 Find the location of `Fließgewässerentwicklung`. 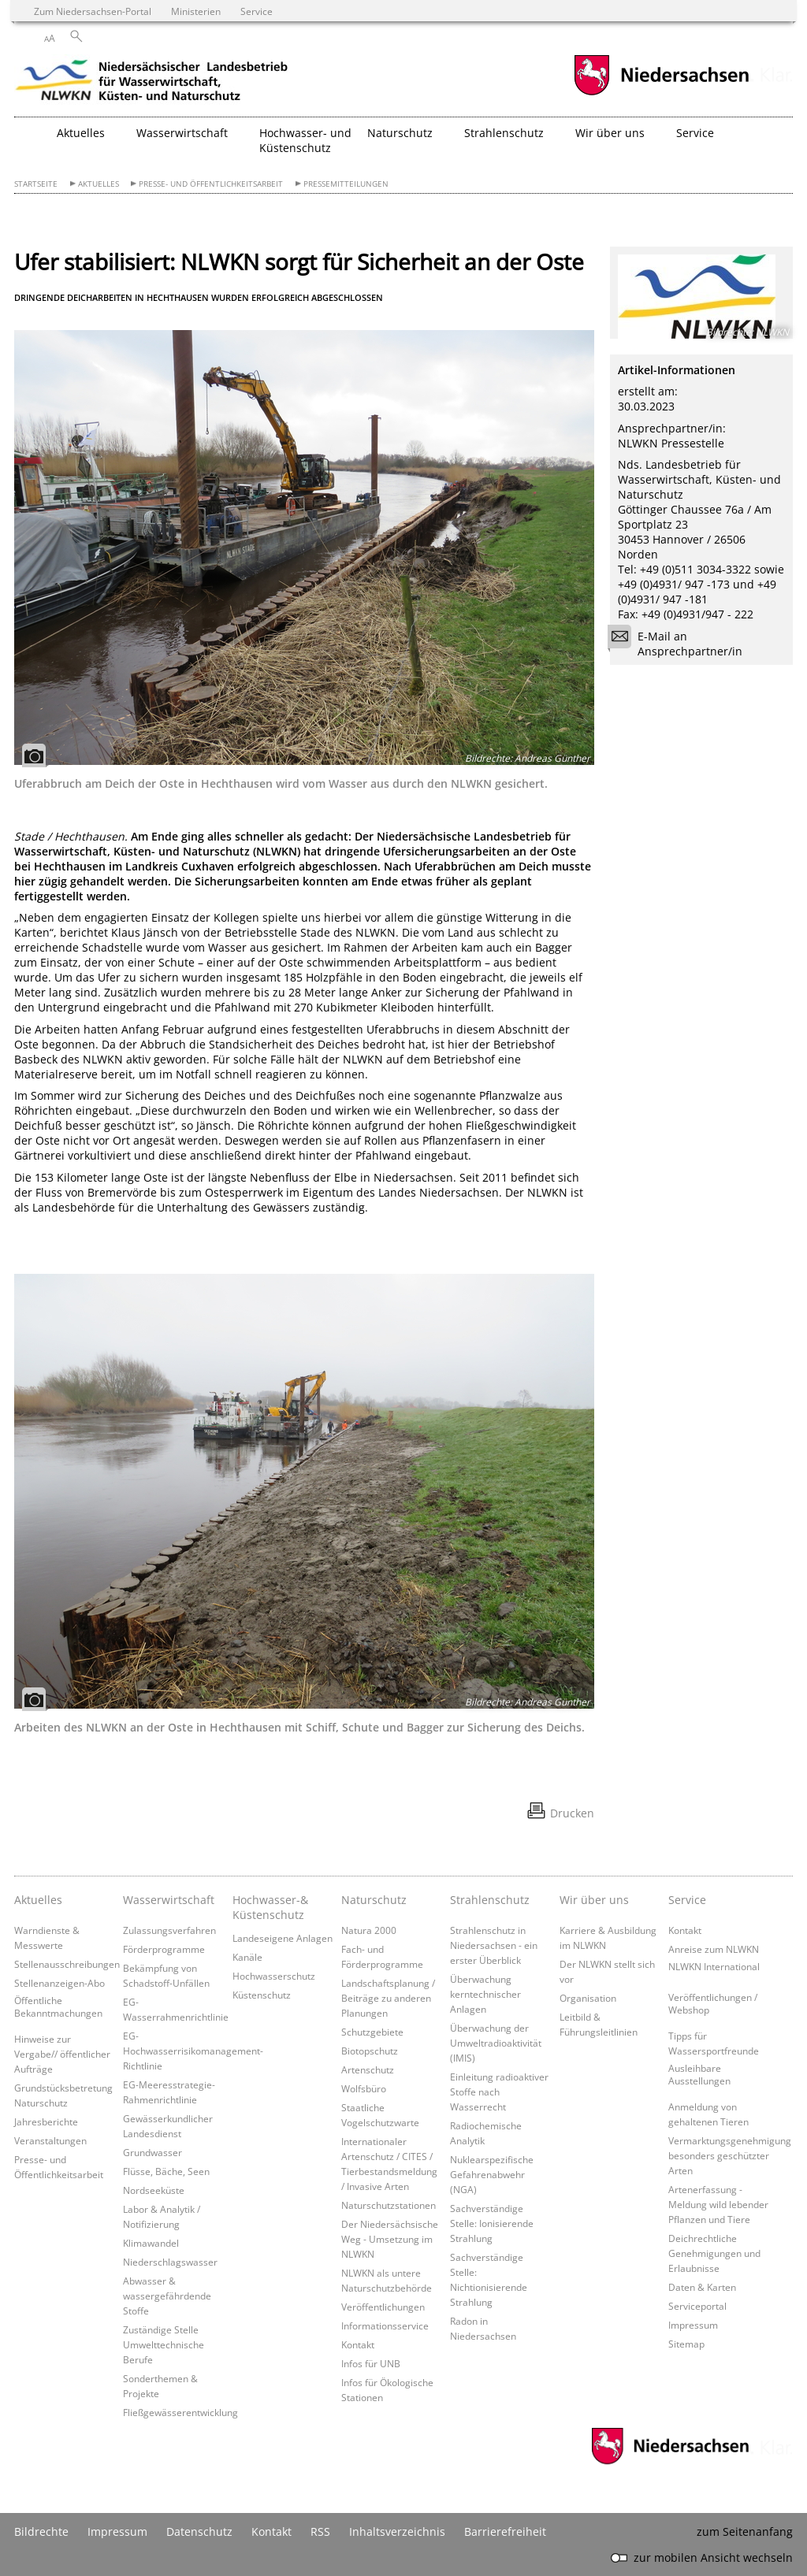

Fließgewässerentwicklung is located at coordinates (180, 2412).